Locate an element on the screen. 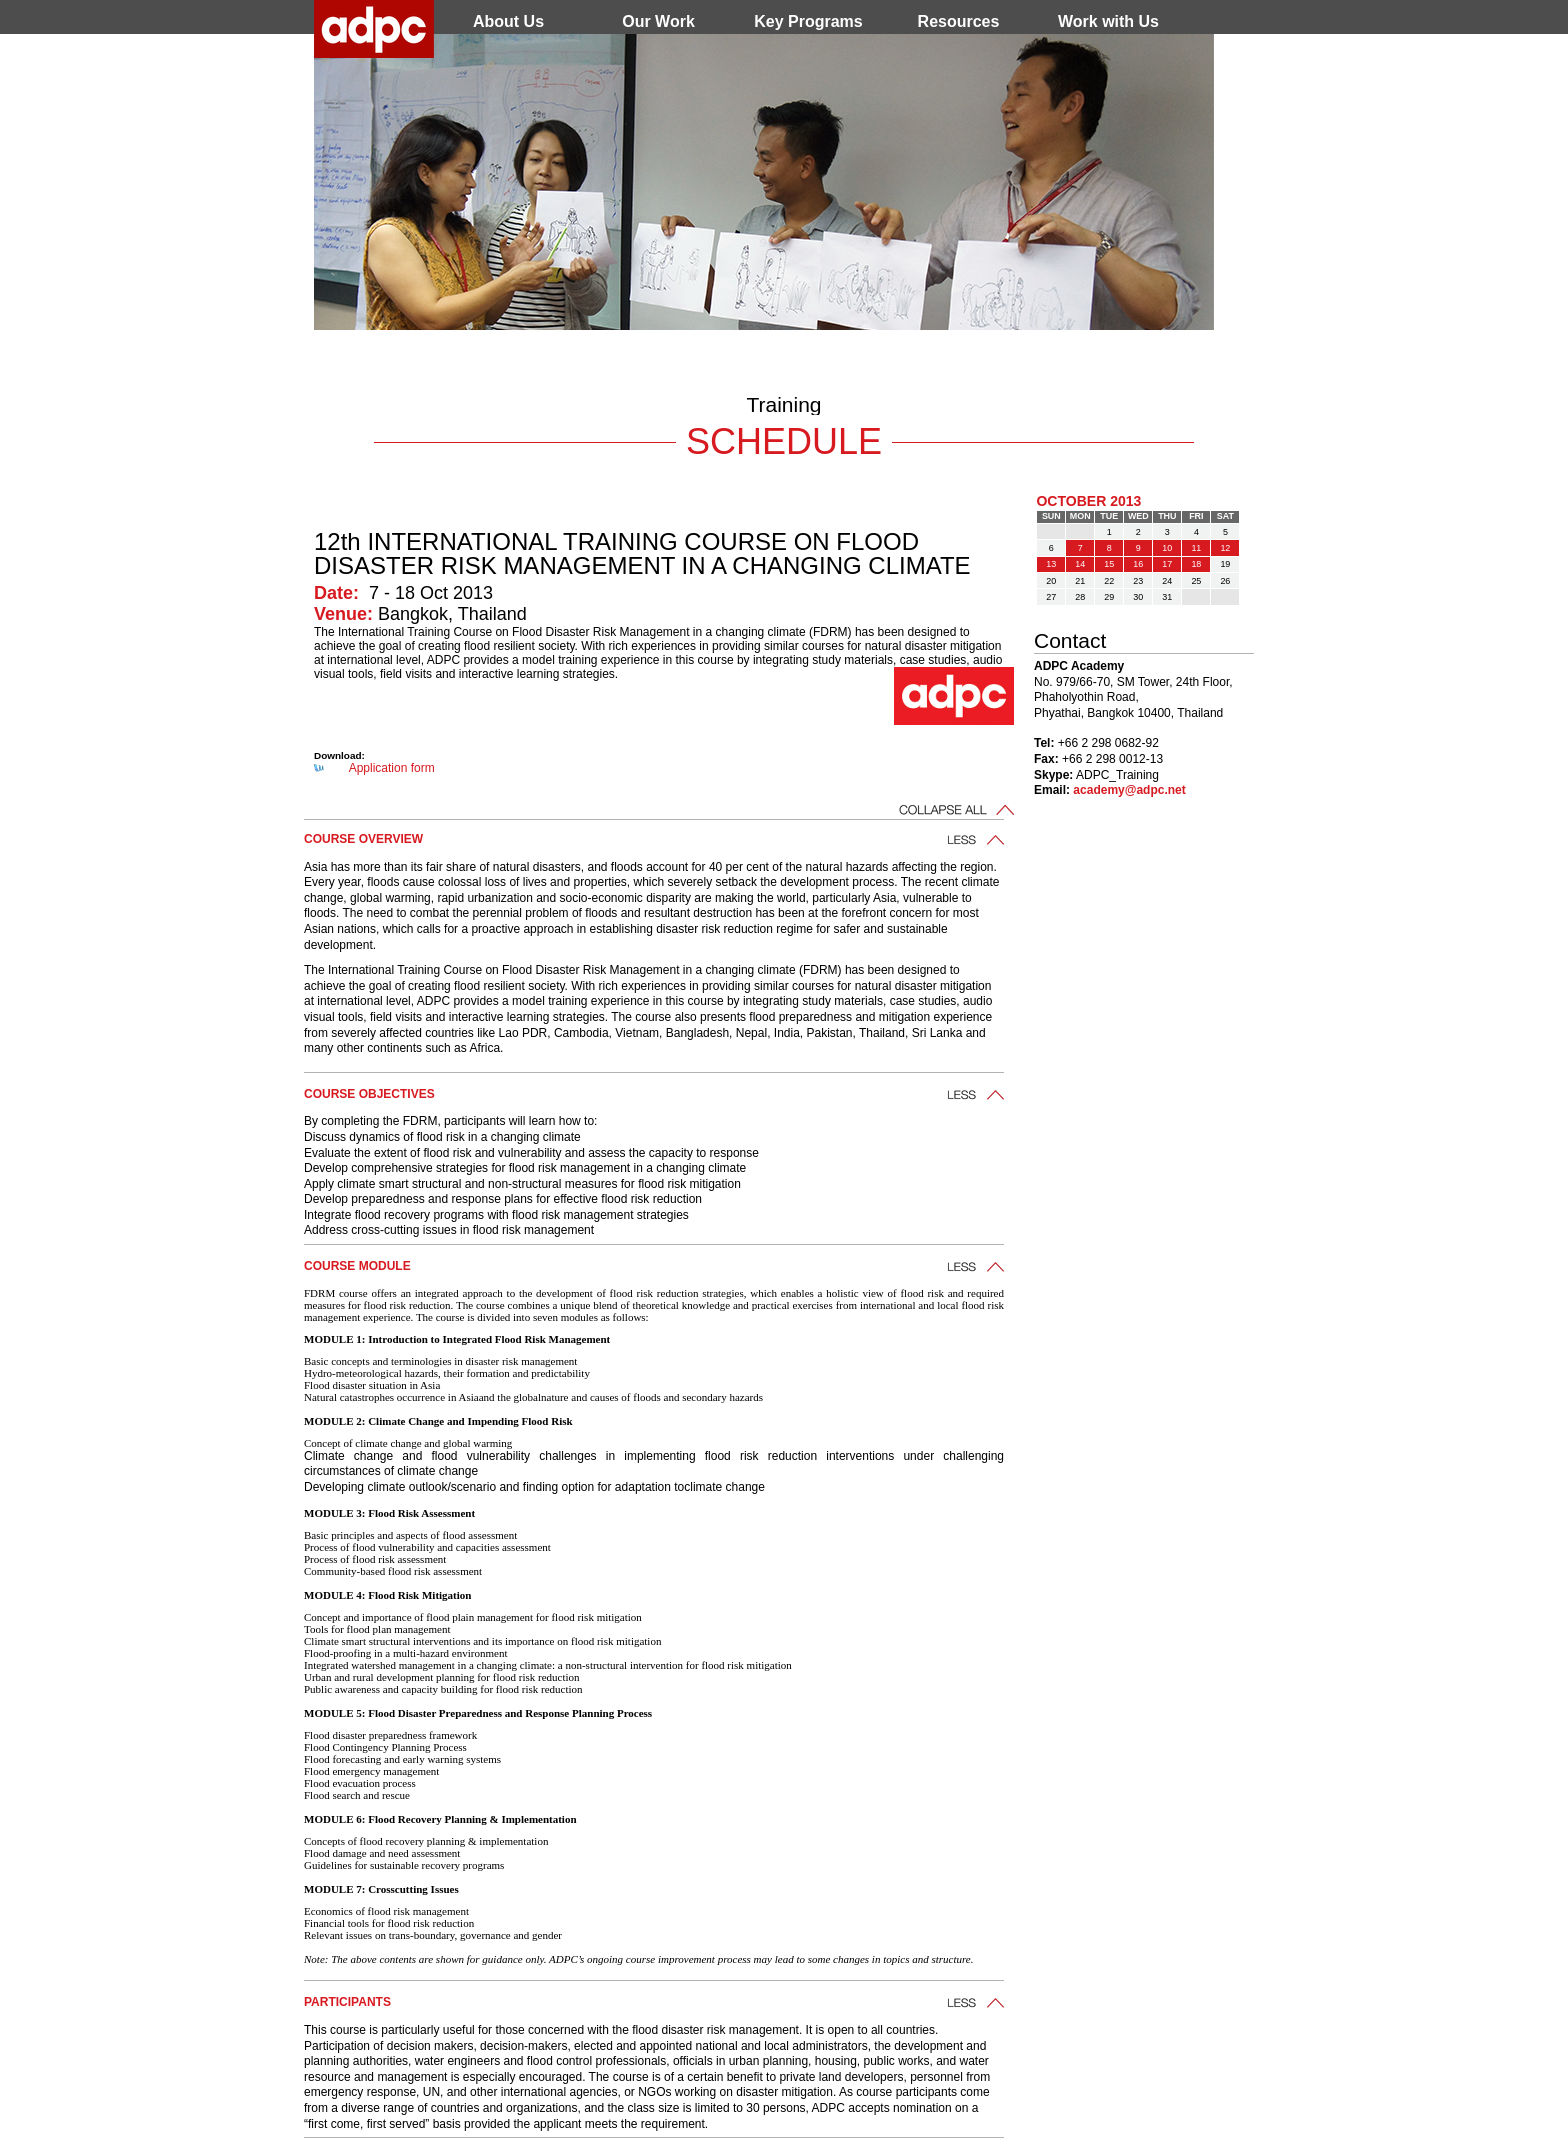  14 is located at coordinates (1080, 564).